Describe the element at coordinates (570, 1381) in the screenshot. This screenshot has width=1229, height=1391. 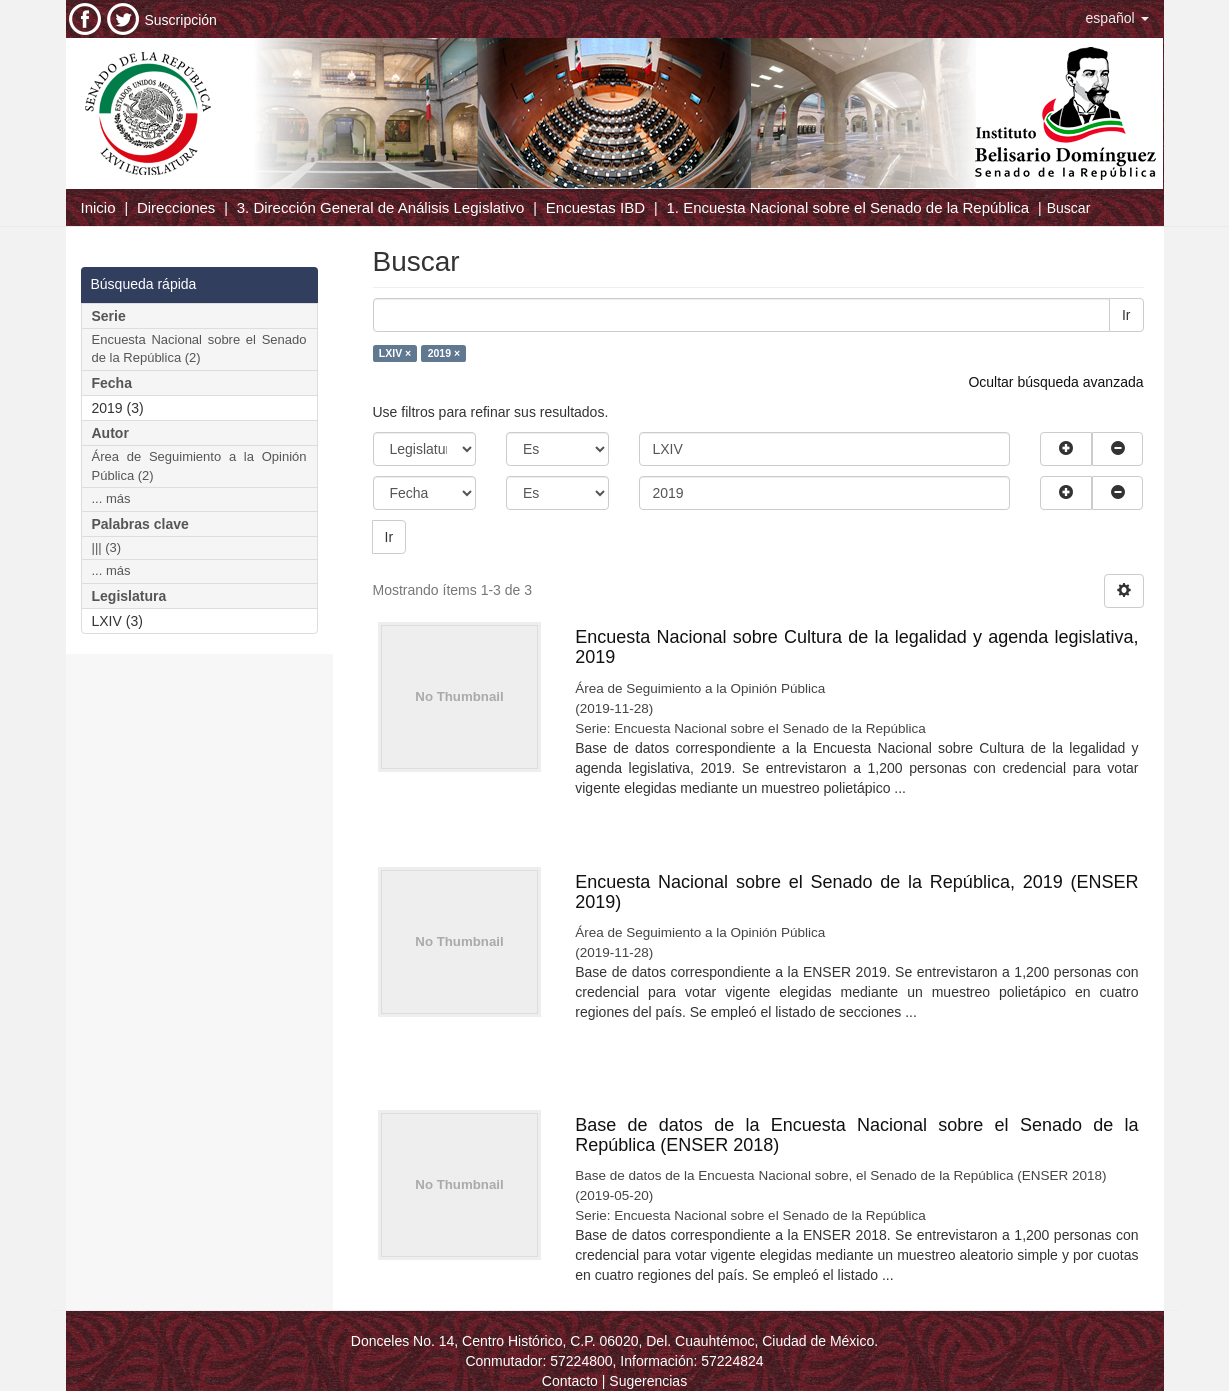
I see `Contacto` at that location.